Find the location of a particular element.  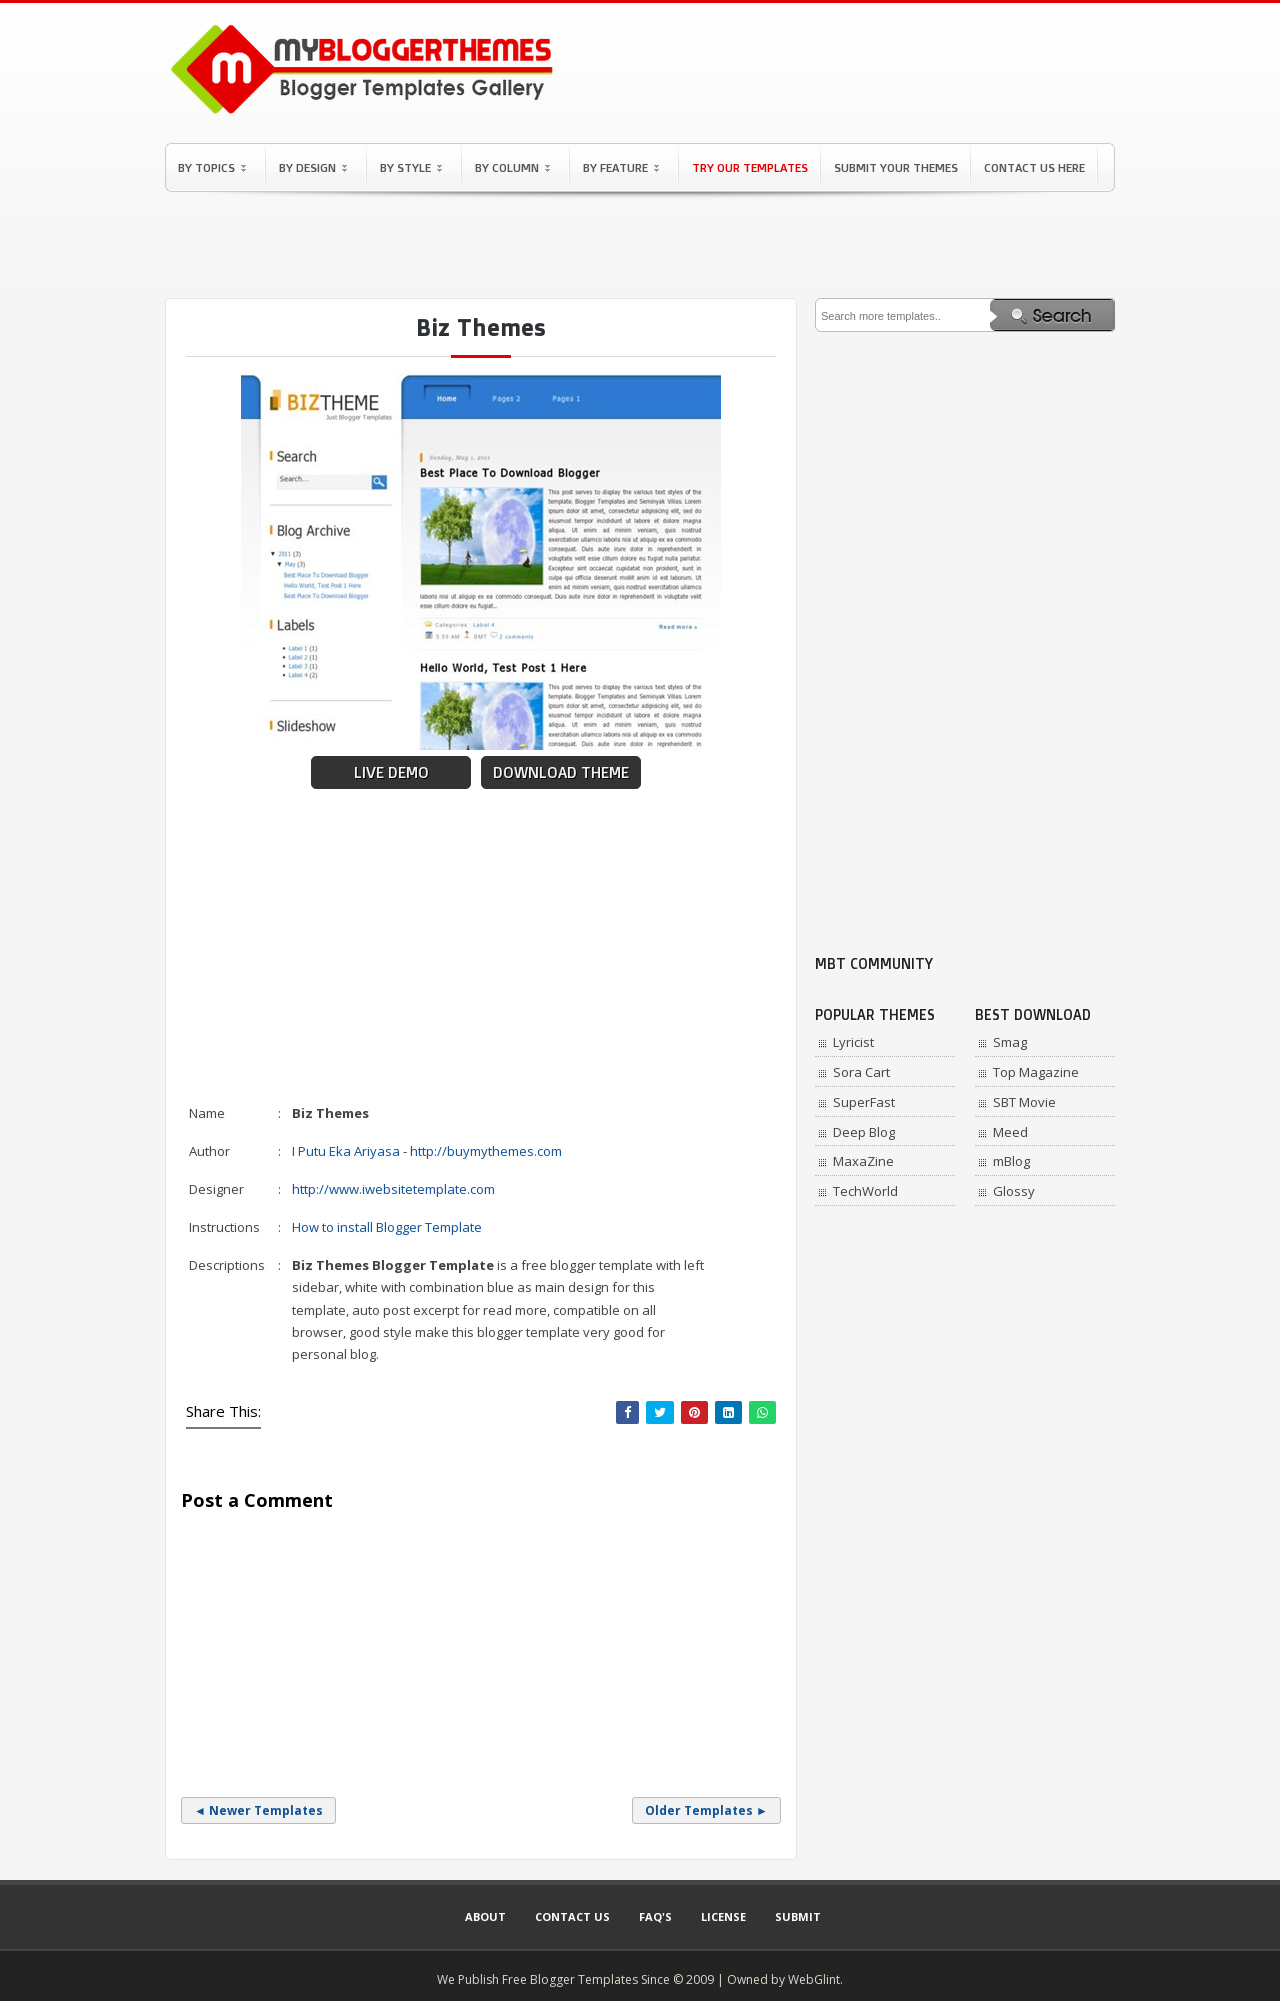

Sora Cart is located at coordinates (861, 1072).